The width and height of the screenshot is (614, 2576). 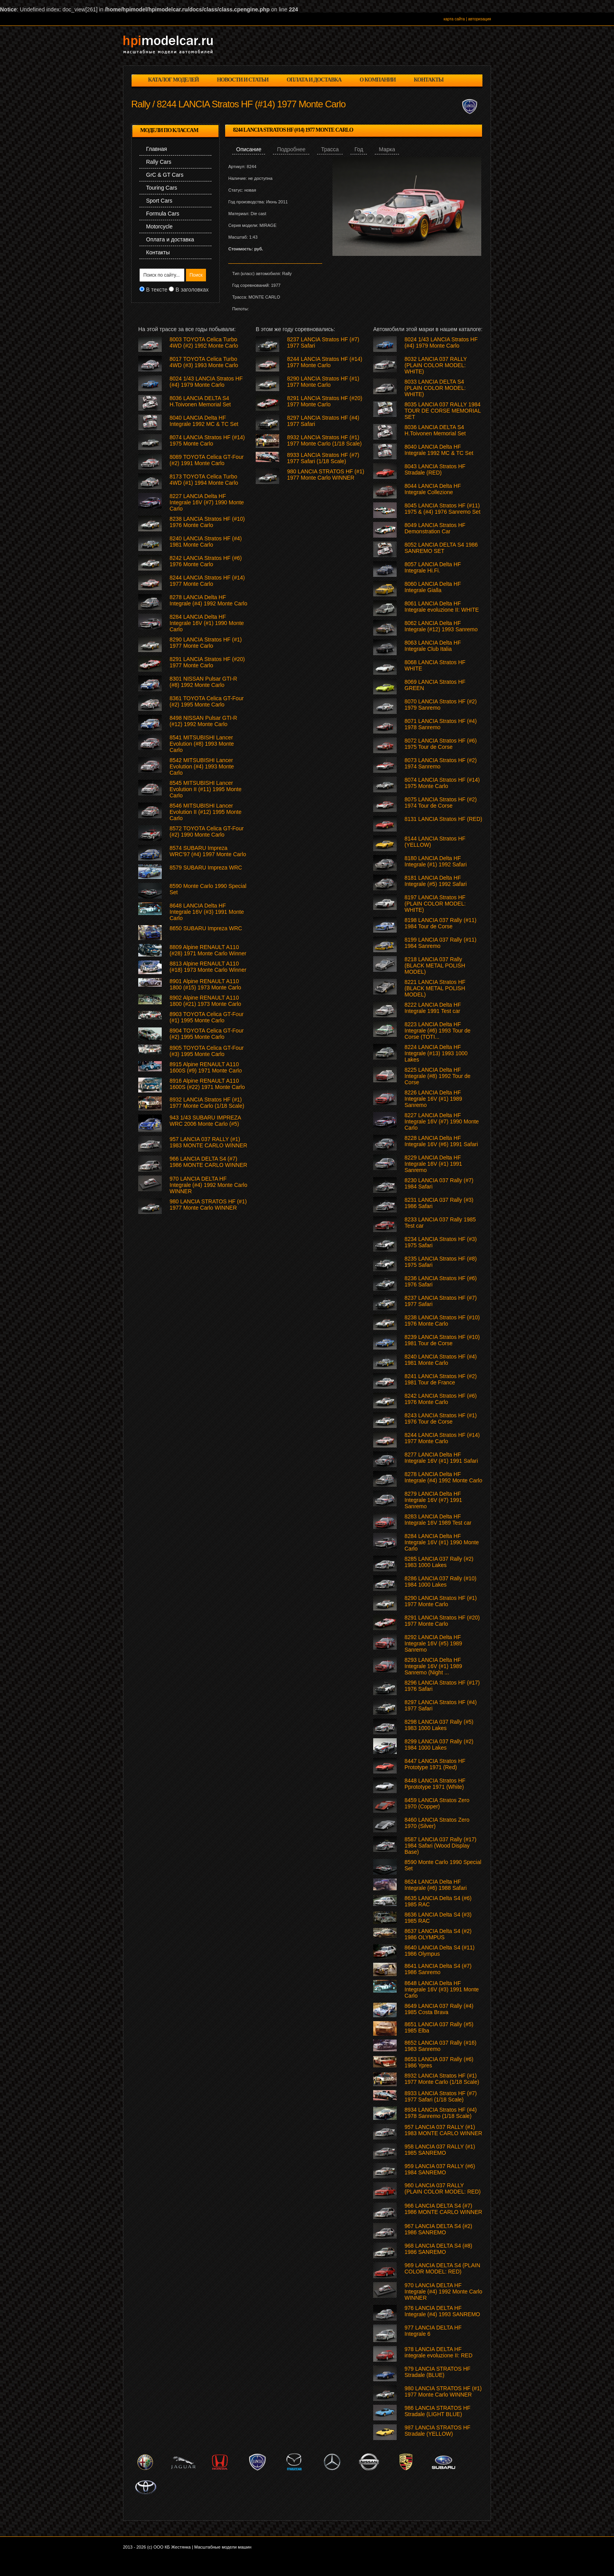 I want to click on 8459 LANCIA Stratos Zero 1970 (Copper), so click(x=437, y=1803).